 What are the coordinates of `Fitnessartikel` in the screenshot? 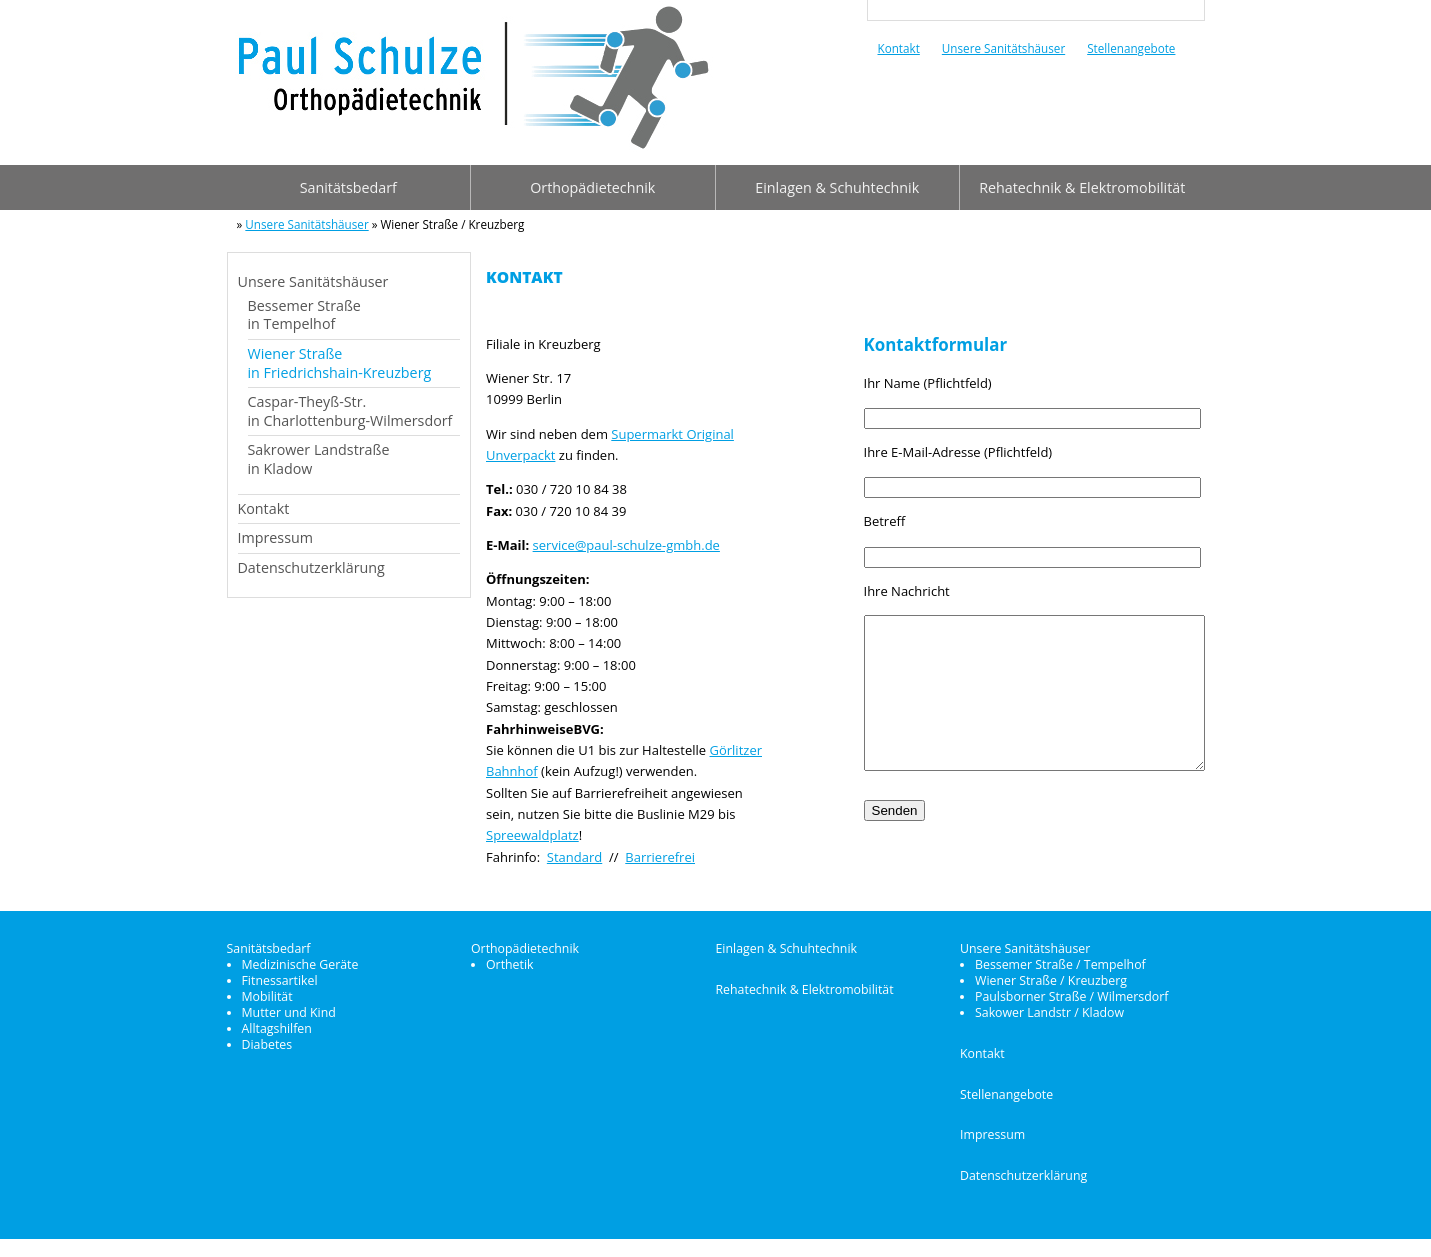 It's located at (280, 998).